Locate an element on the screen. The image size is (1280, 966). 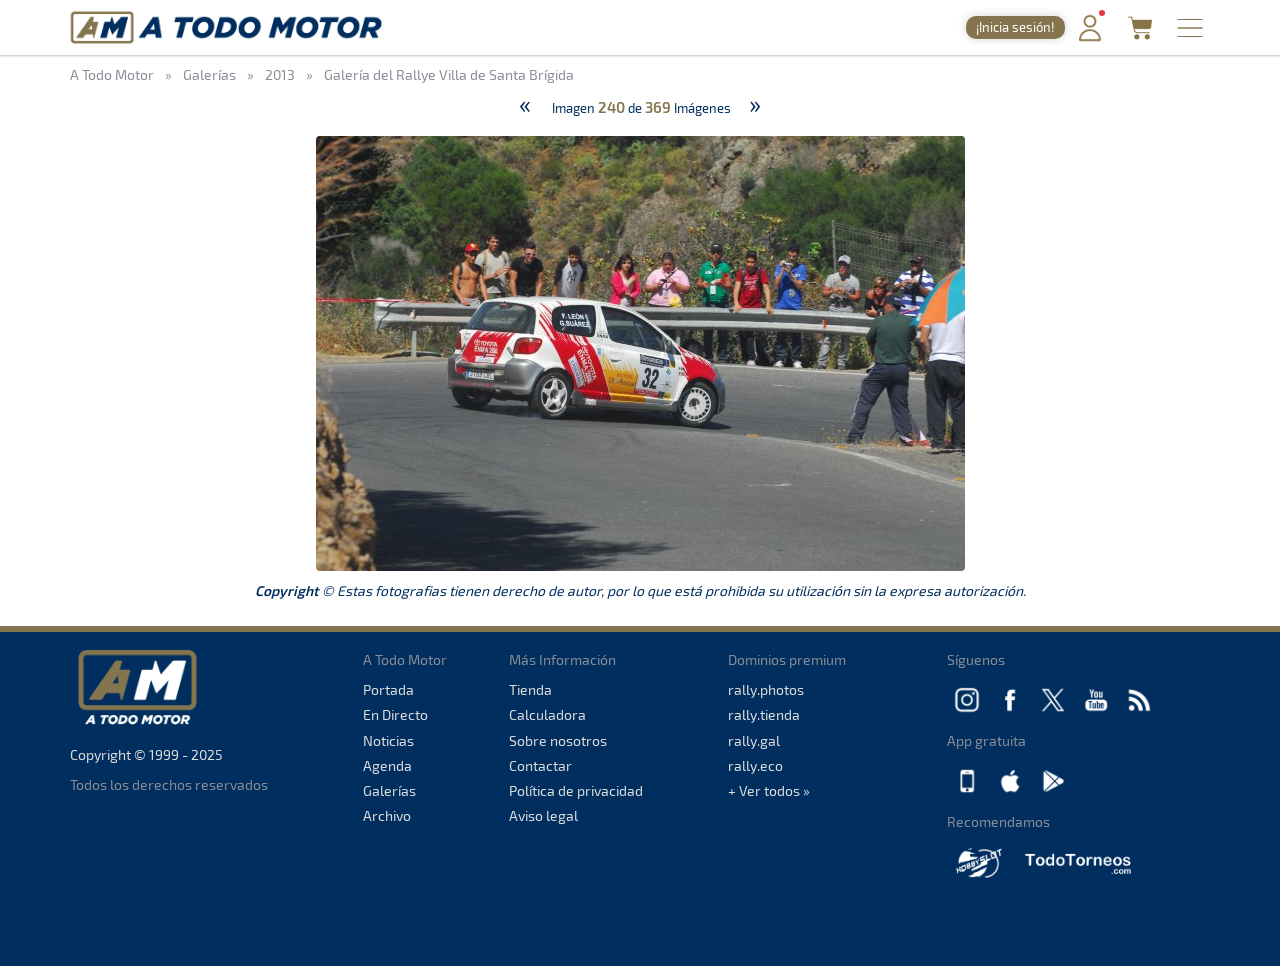
rally.tienda is located at coordinates (764, 714).